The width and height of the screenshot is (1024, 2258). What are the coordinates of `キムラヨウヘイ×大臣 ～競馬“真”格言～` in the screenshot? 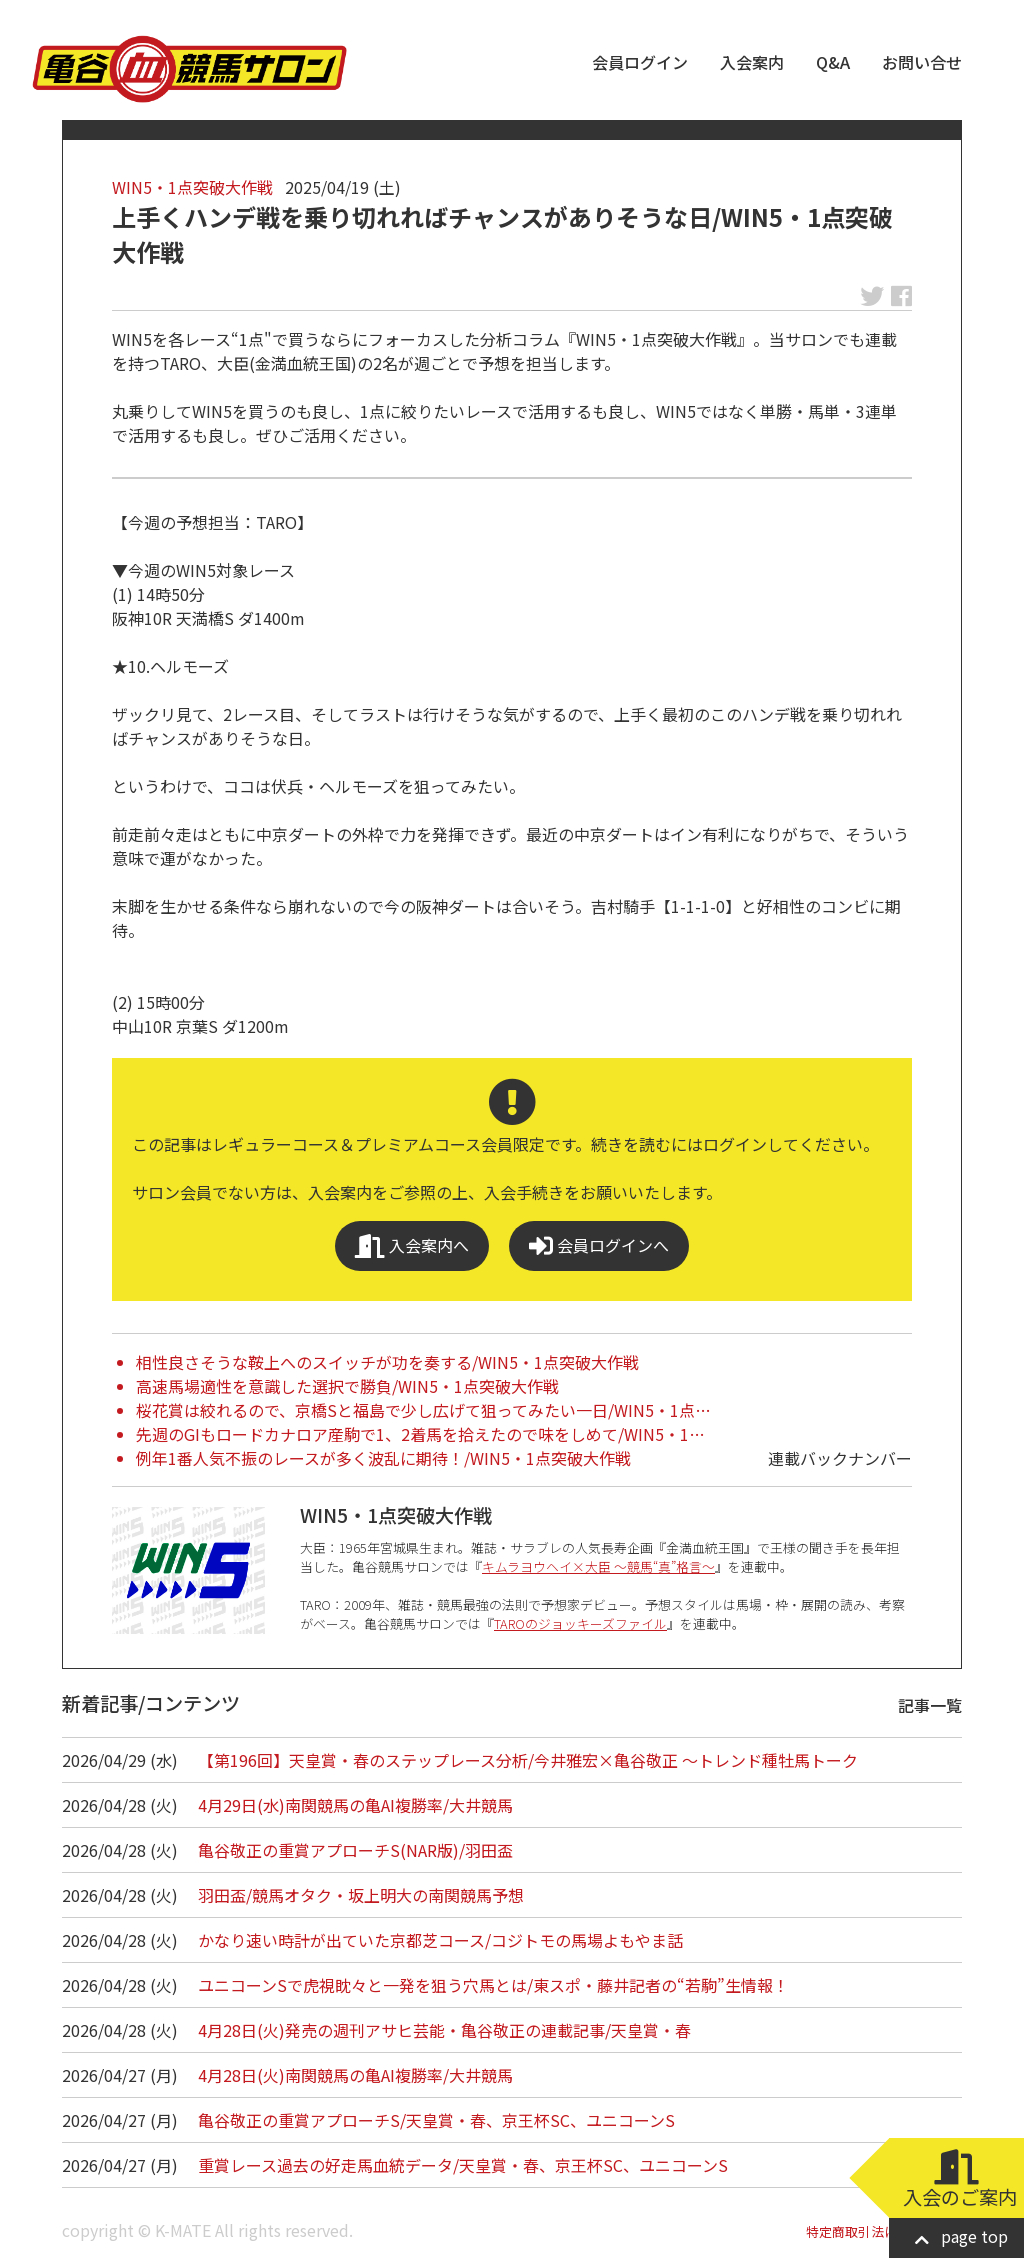 It's located at (598, 1566).